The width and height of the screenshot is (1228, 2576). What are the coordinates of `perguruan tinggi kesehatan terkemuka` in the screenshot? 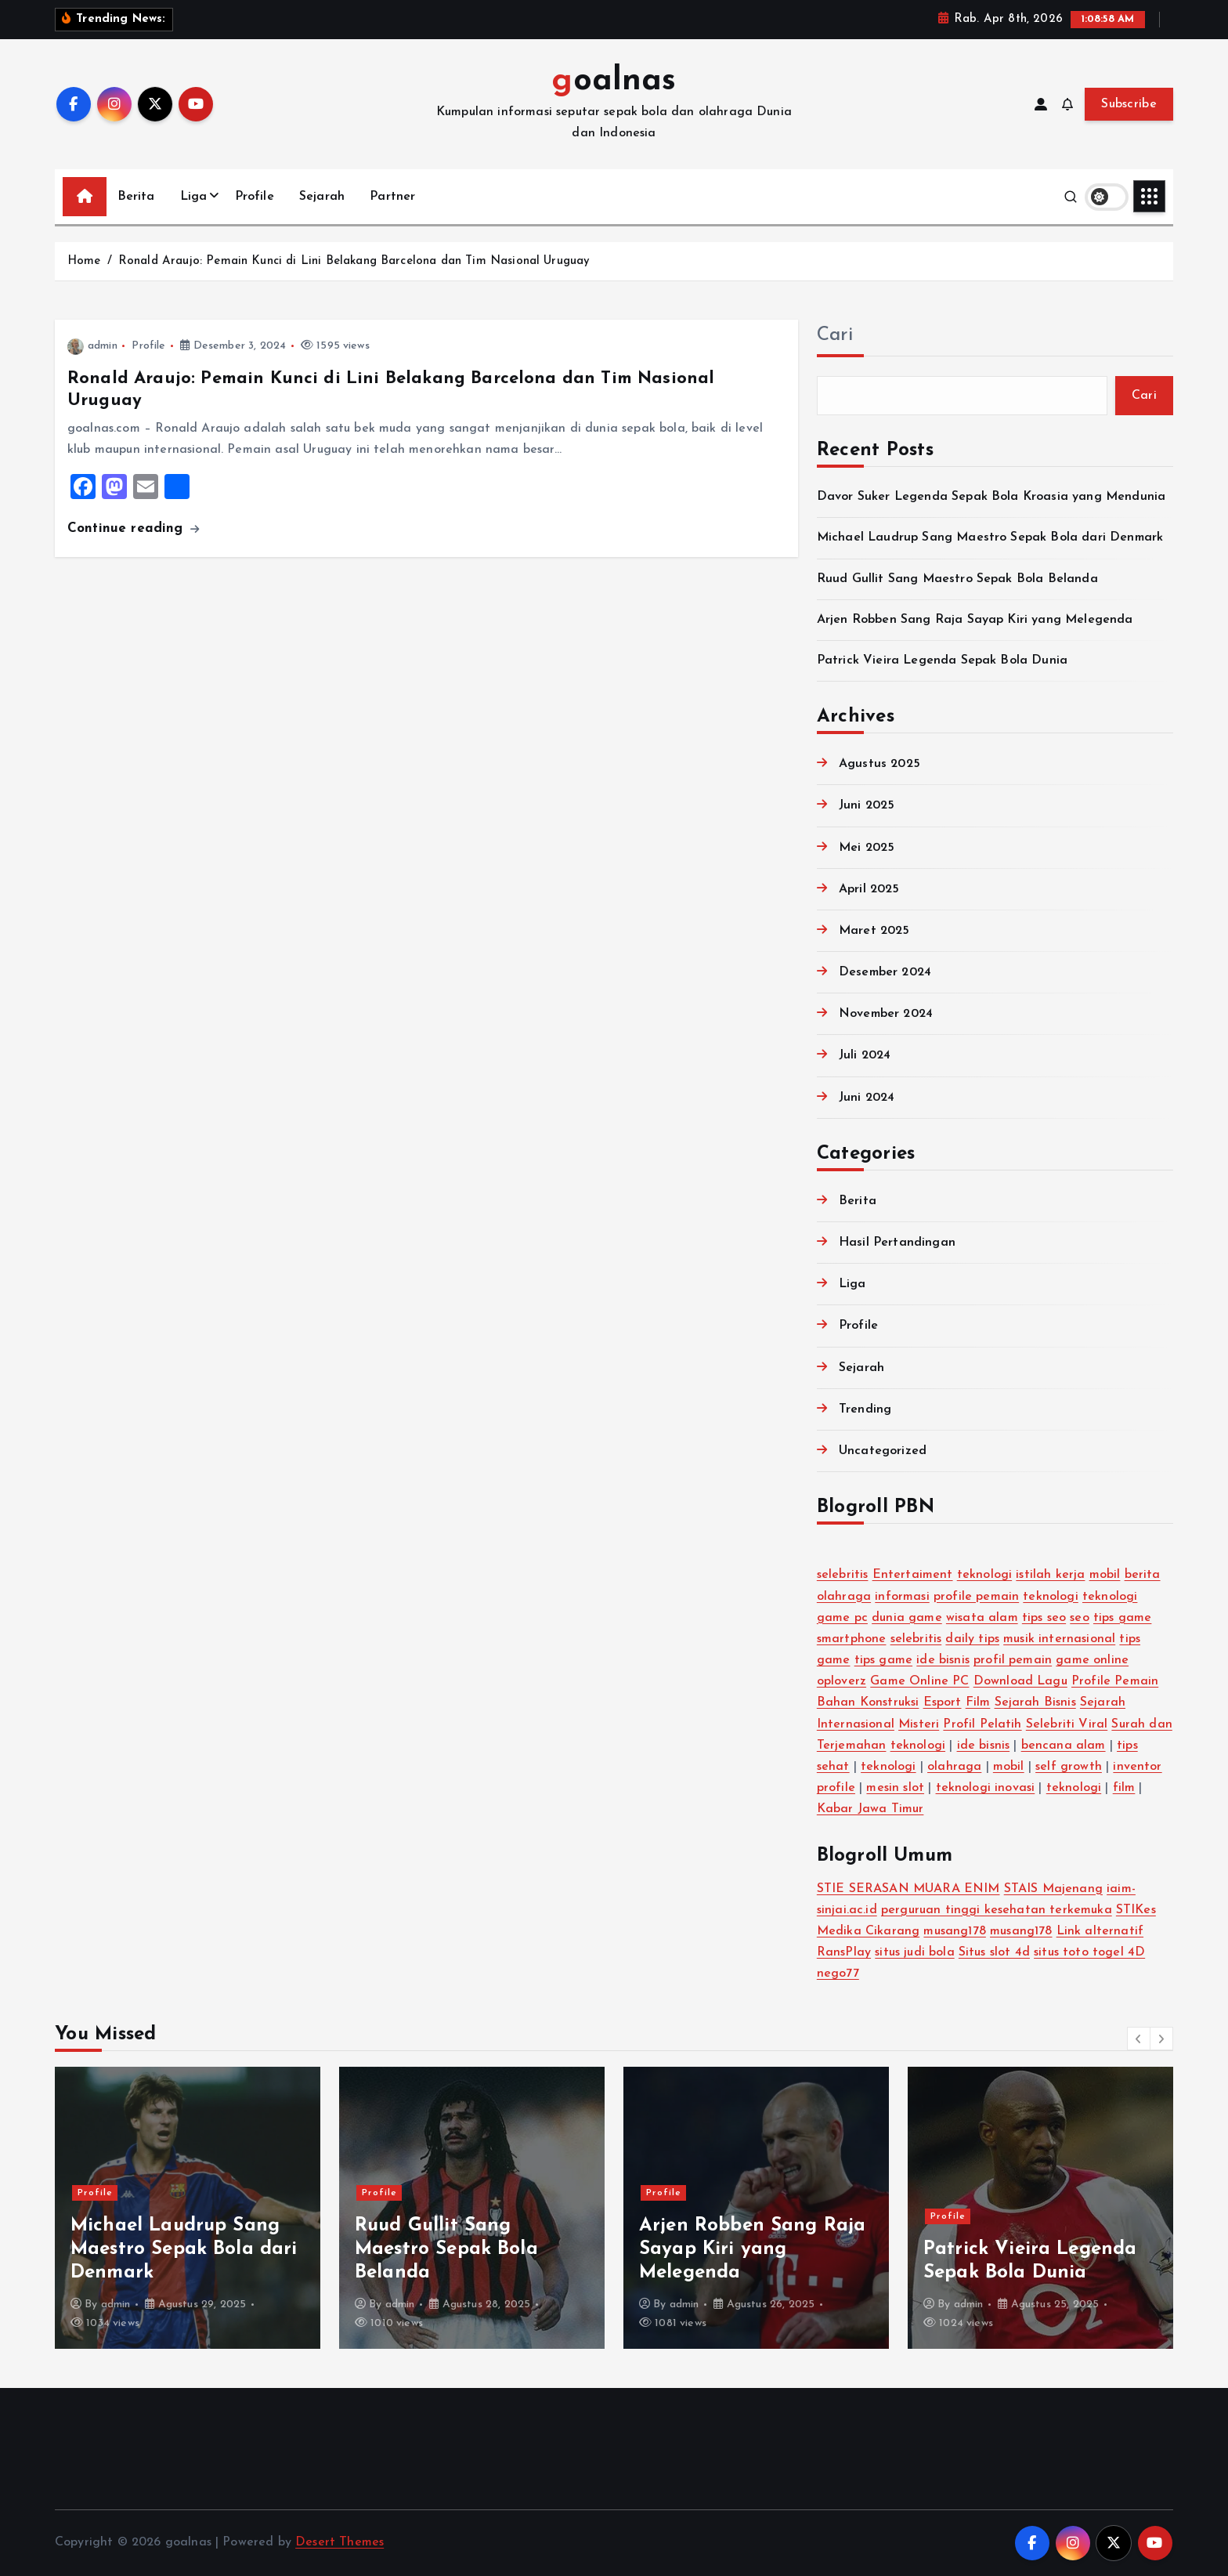 It's located at (996, 1910).